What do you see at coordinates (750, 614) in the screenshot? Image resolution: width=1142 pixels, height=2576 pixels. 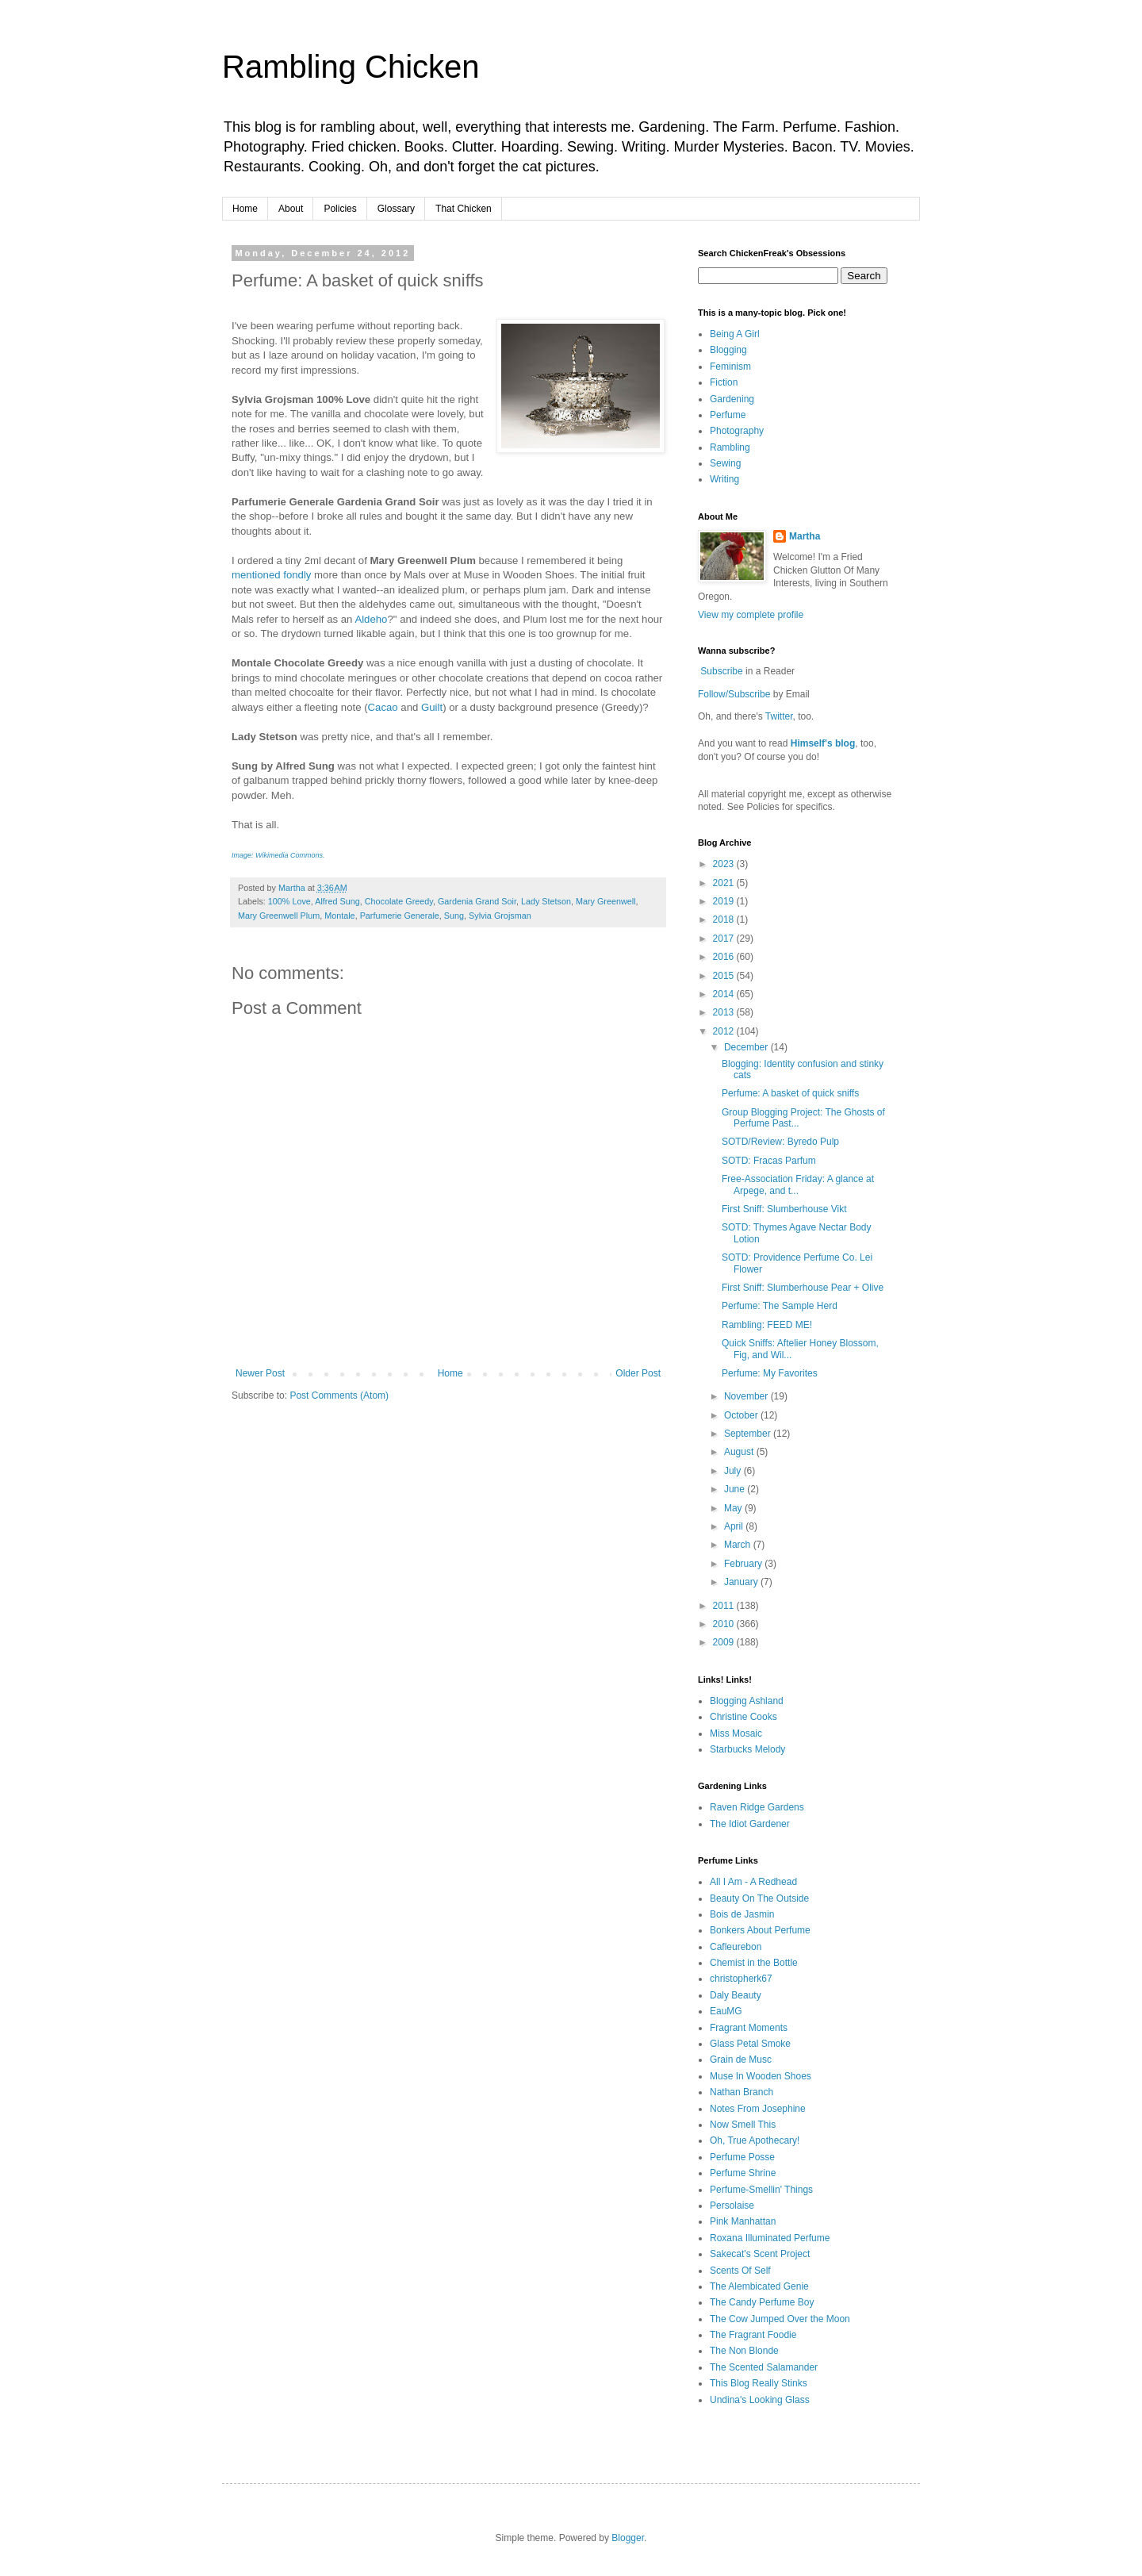 I see `View my complete profile` at bounding box center [750, 614].